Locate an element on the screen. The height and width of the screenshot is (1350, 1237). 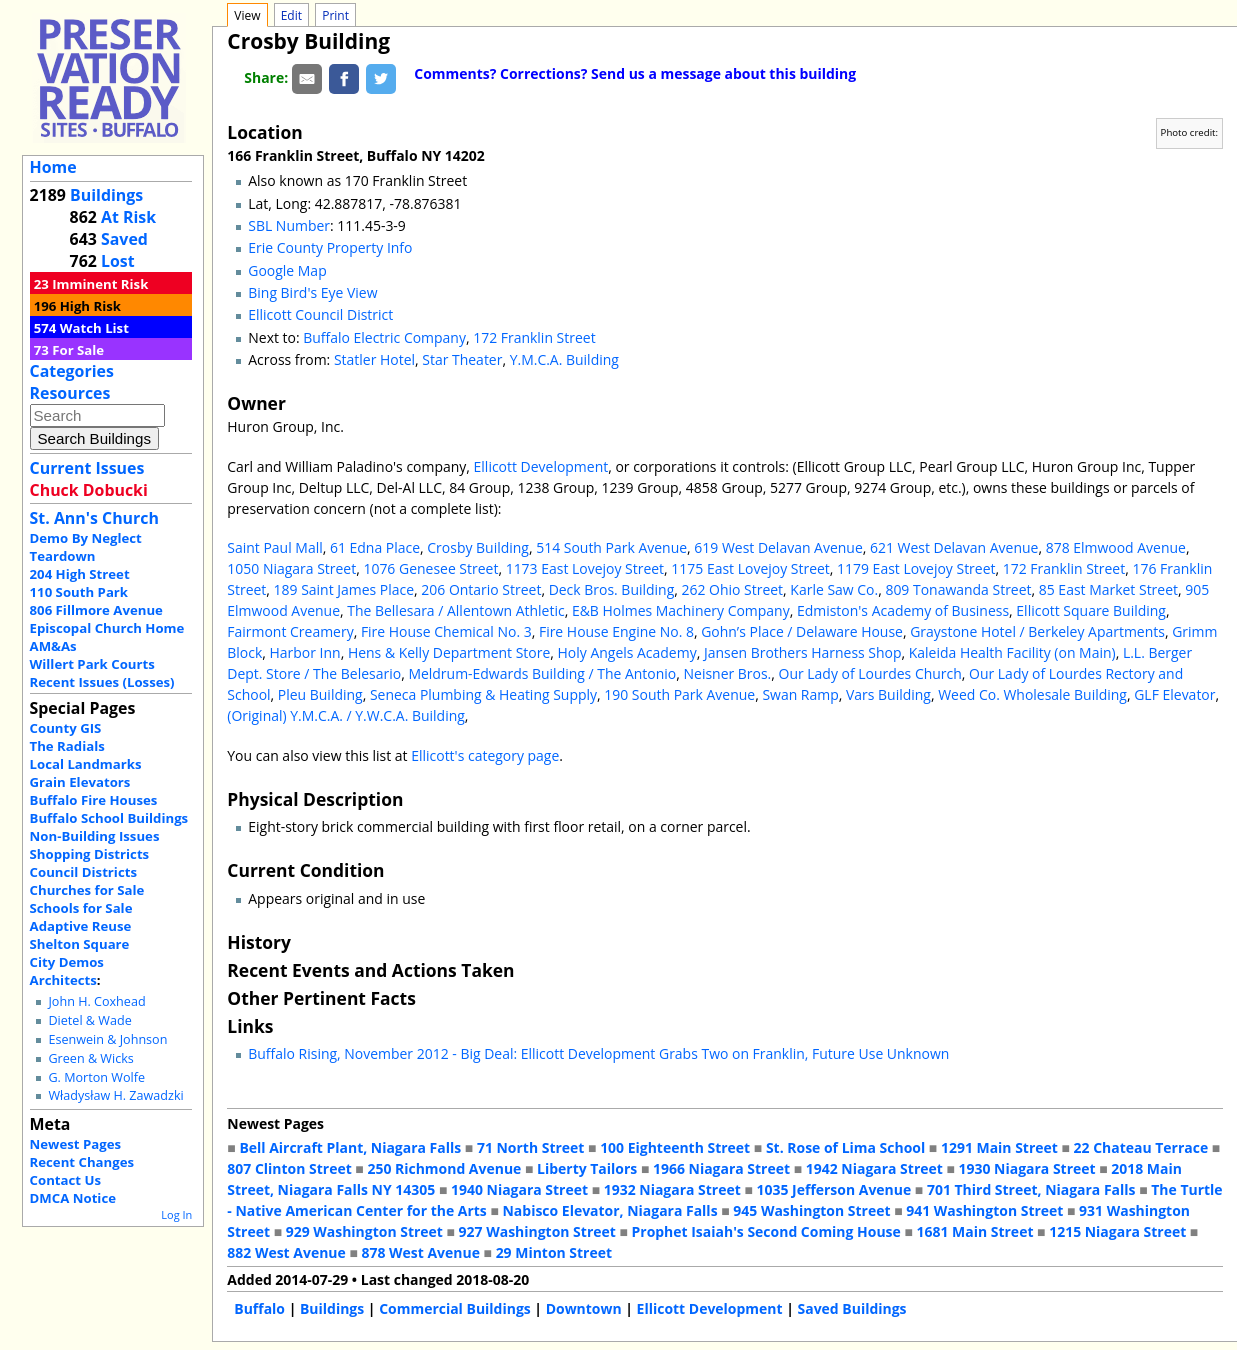
Willert Park Courts is located at coordinates (92, 664).